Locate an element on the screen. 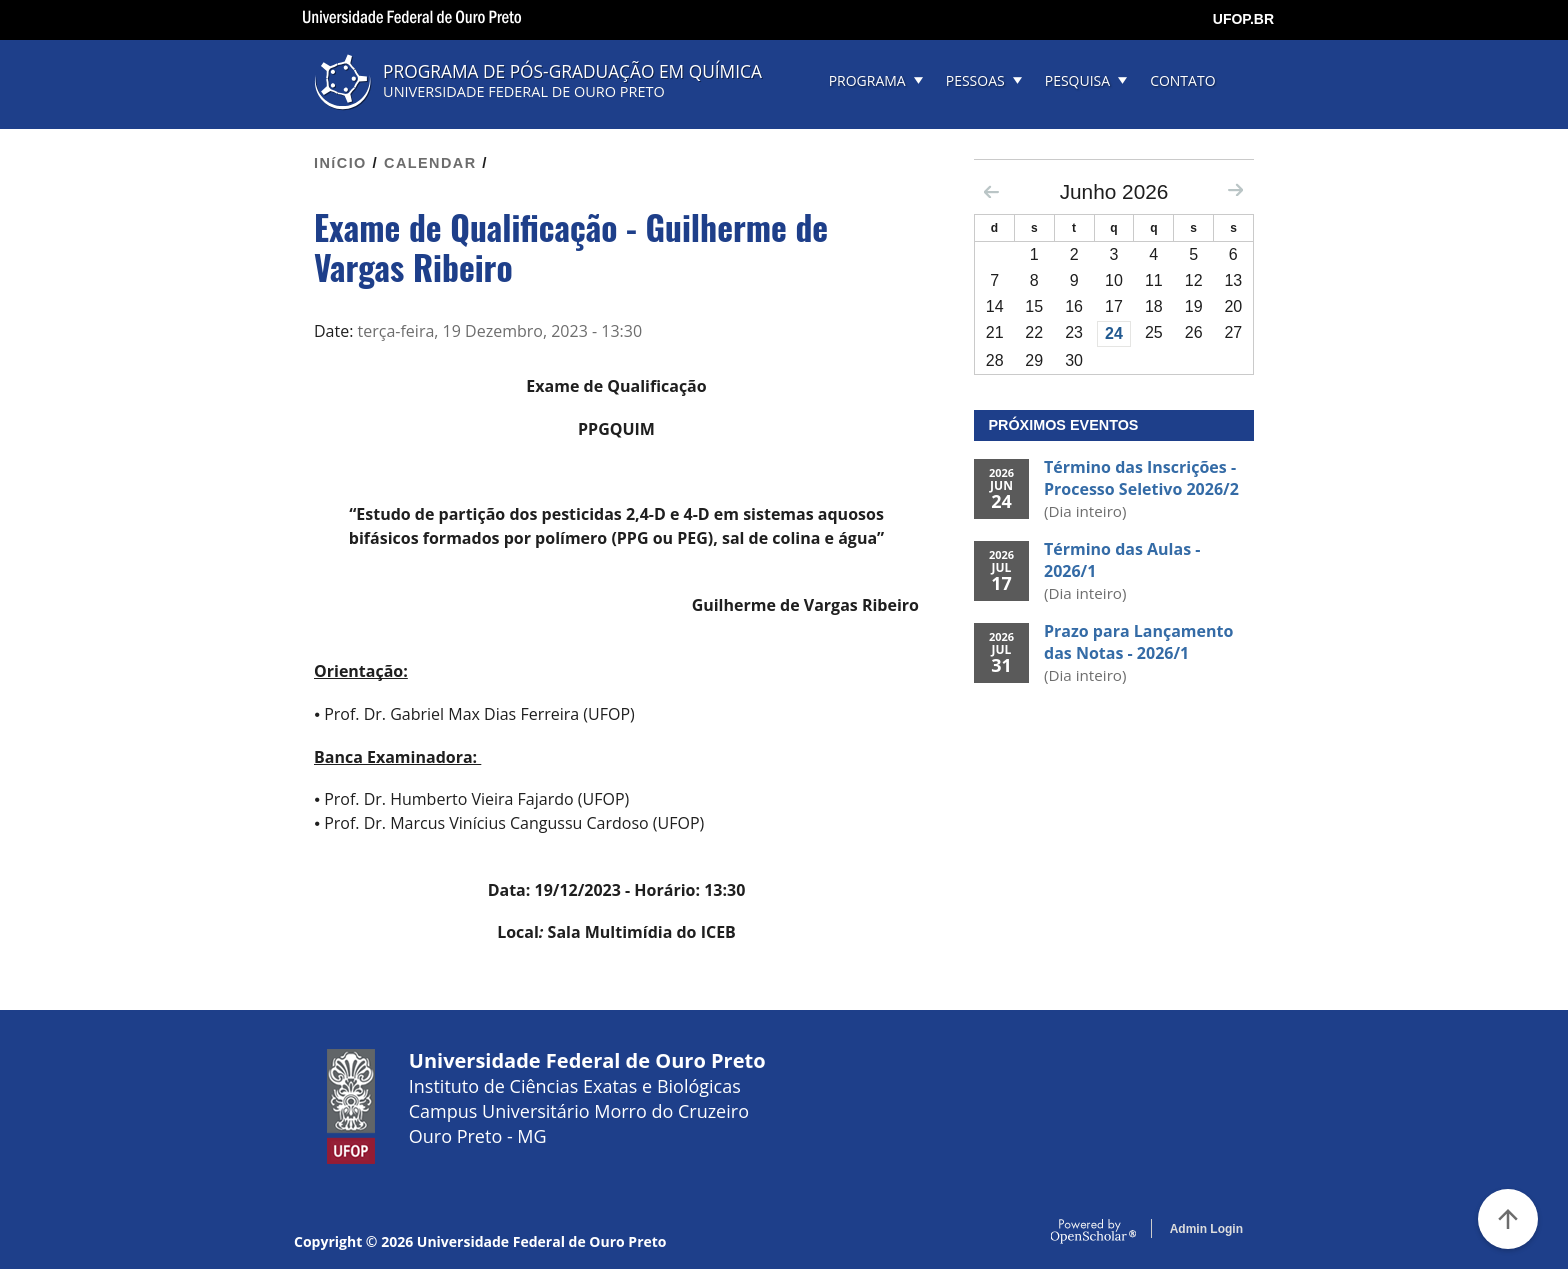 This screenshot has width=1568, height=1269. Junho 2026 is located at coordinates (1114, 191).